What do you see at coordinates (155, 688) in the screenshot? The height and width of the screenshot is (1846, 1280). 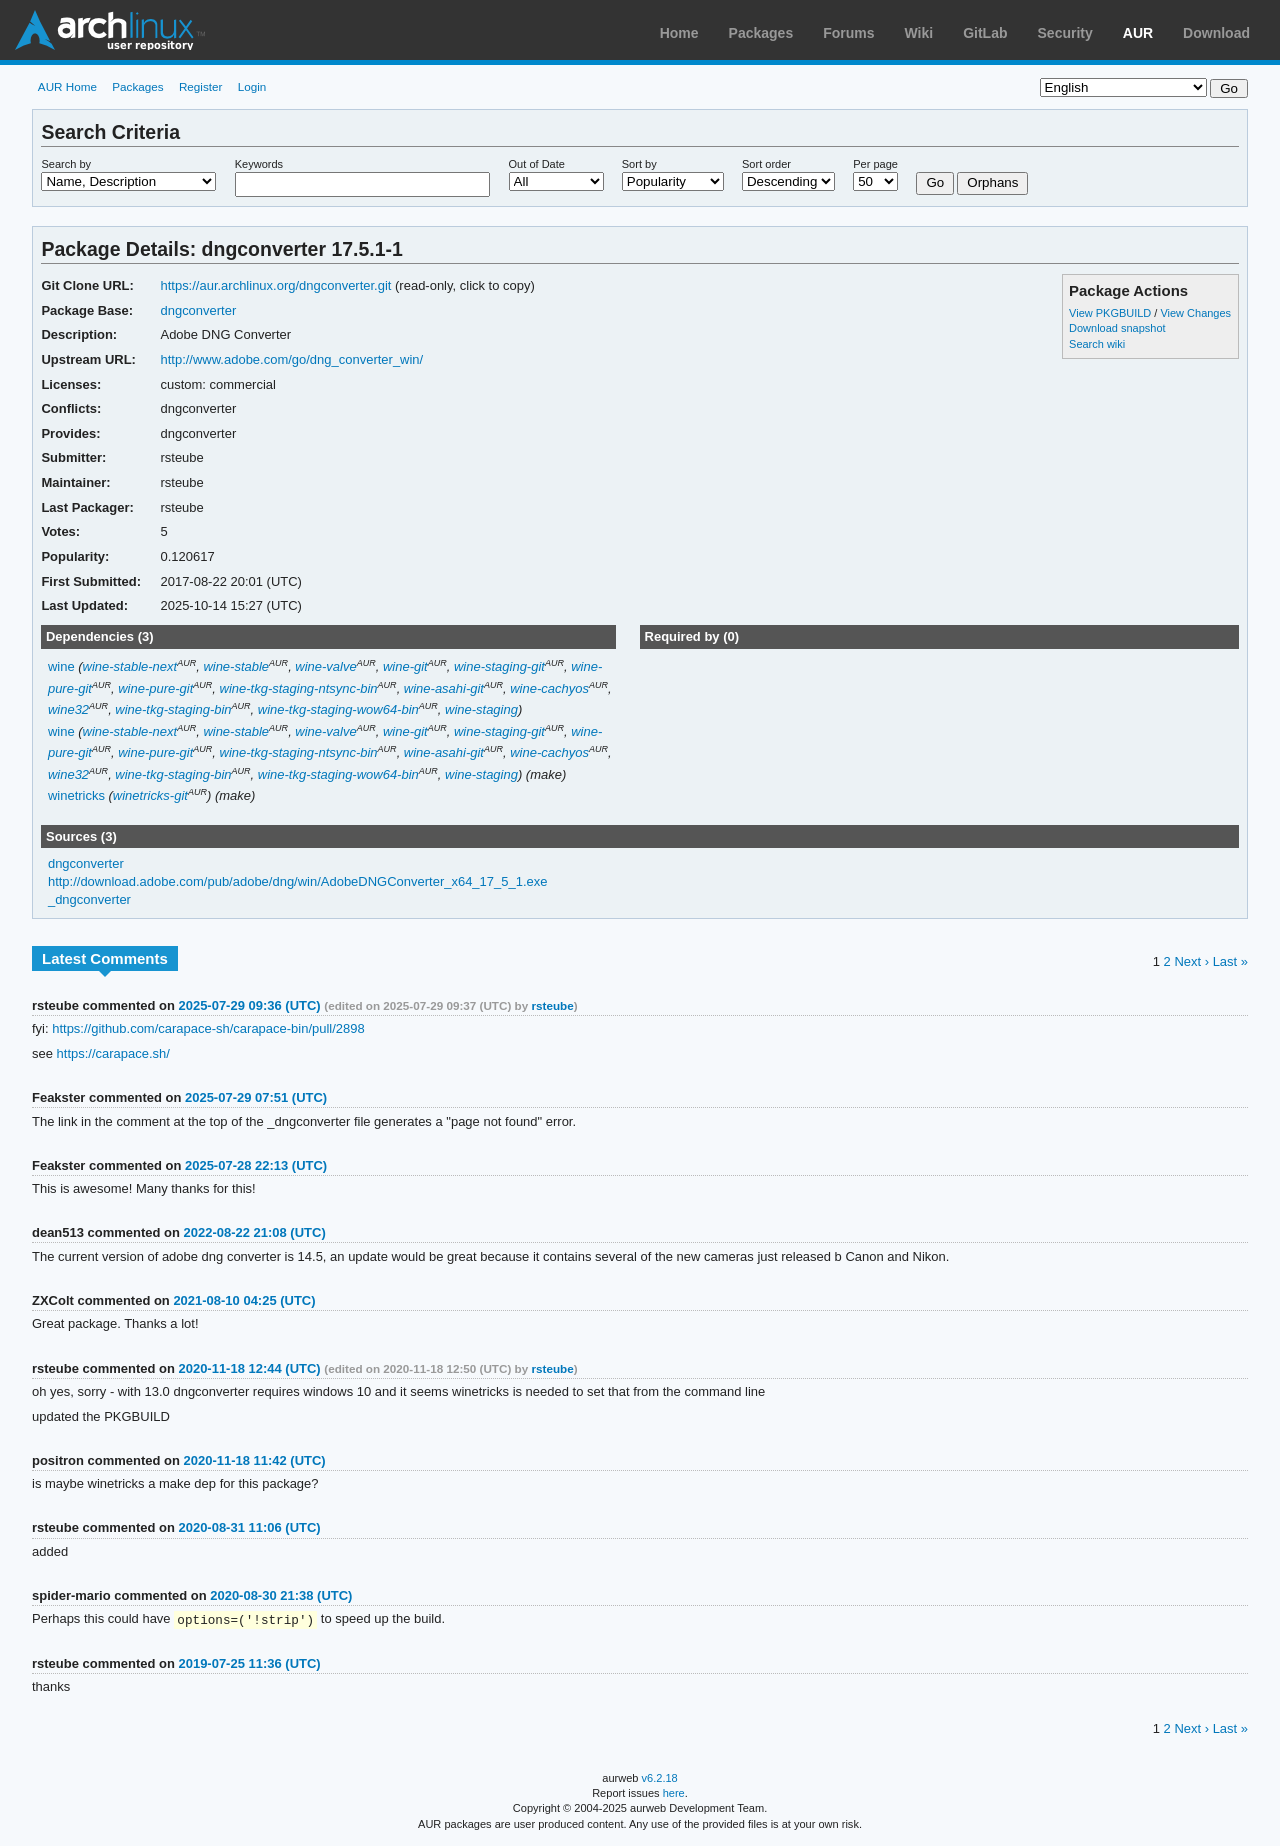 I see `wine-pure-git` at bounding box center [155, 688].